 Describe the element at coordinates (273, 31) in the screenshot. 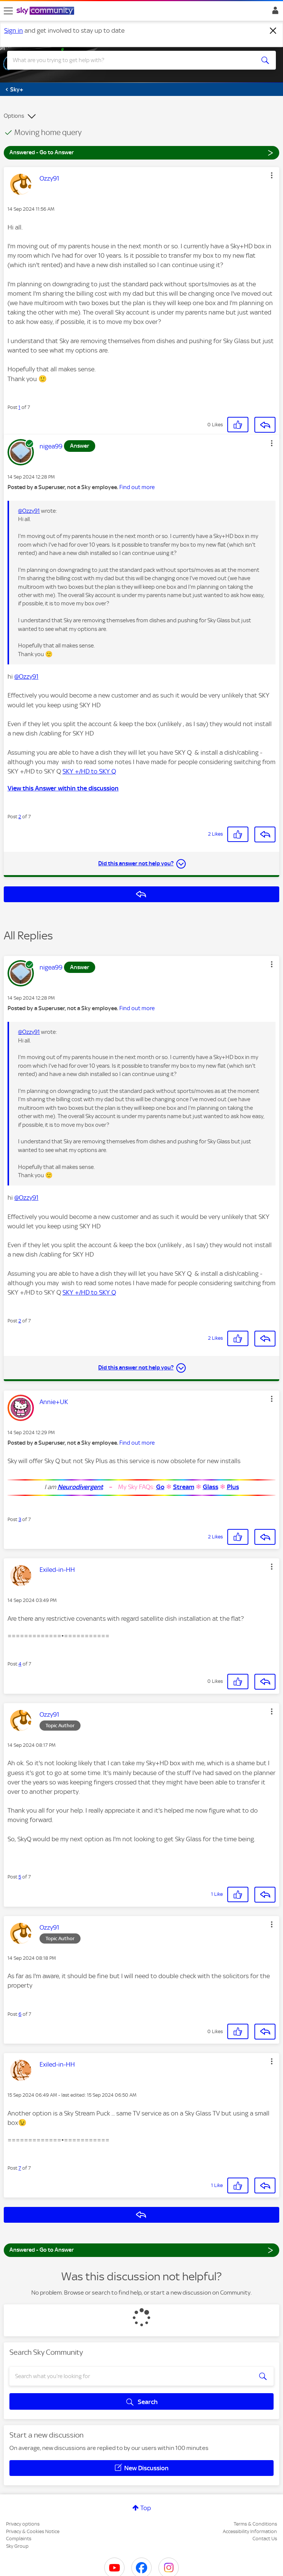

I see `[Dismiss notification]` at that location.